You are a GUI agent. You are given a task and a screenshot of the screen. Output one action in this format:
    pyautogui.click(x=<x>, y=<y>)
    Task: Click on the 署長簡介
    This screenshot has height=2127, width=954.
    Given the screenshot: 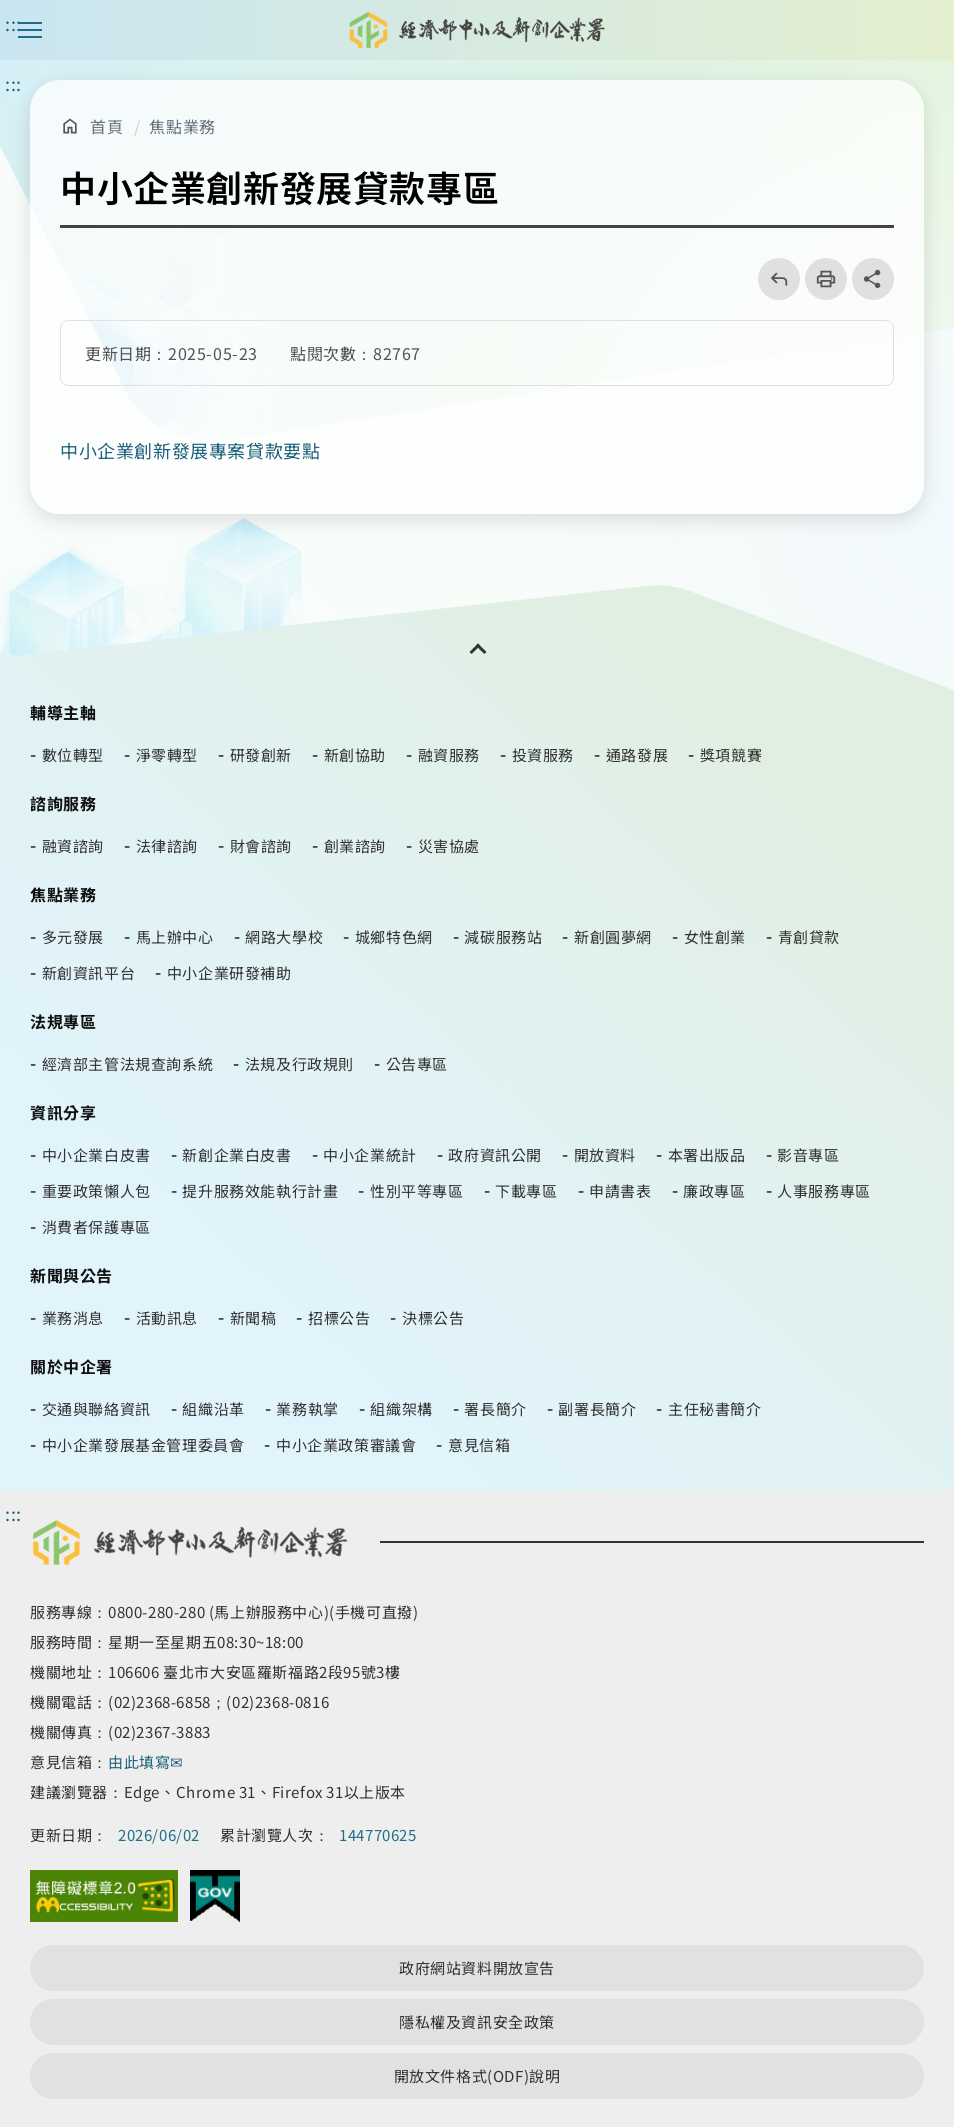 What is the action you would take?
    pyautogui.click(x=495, y=1408)
    